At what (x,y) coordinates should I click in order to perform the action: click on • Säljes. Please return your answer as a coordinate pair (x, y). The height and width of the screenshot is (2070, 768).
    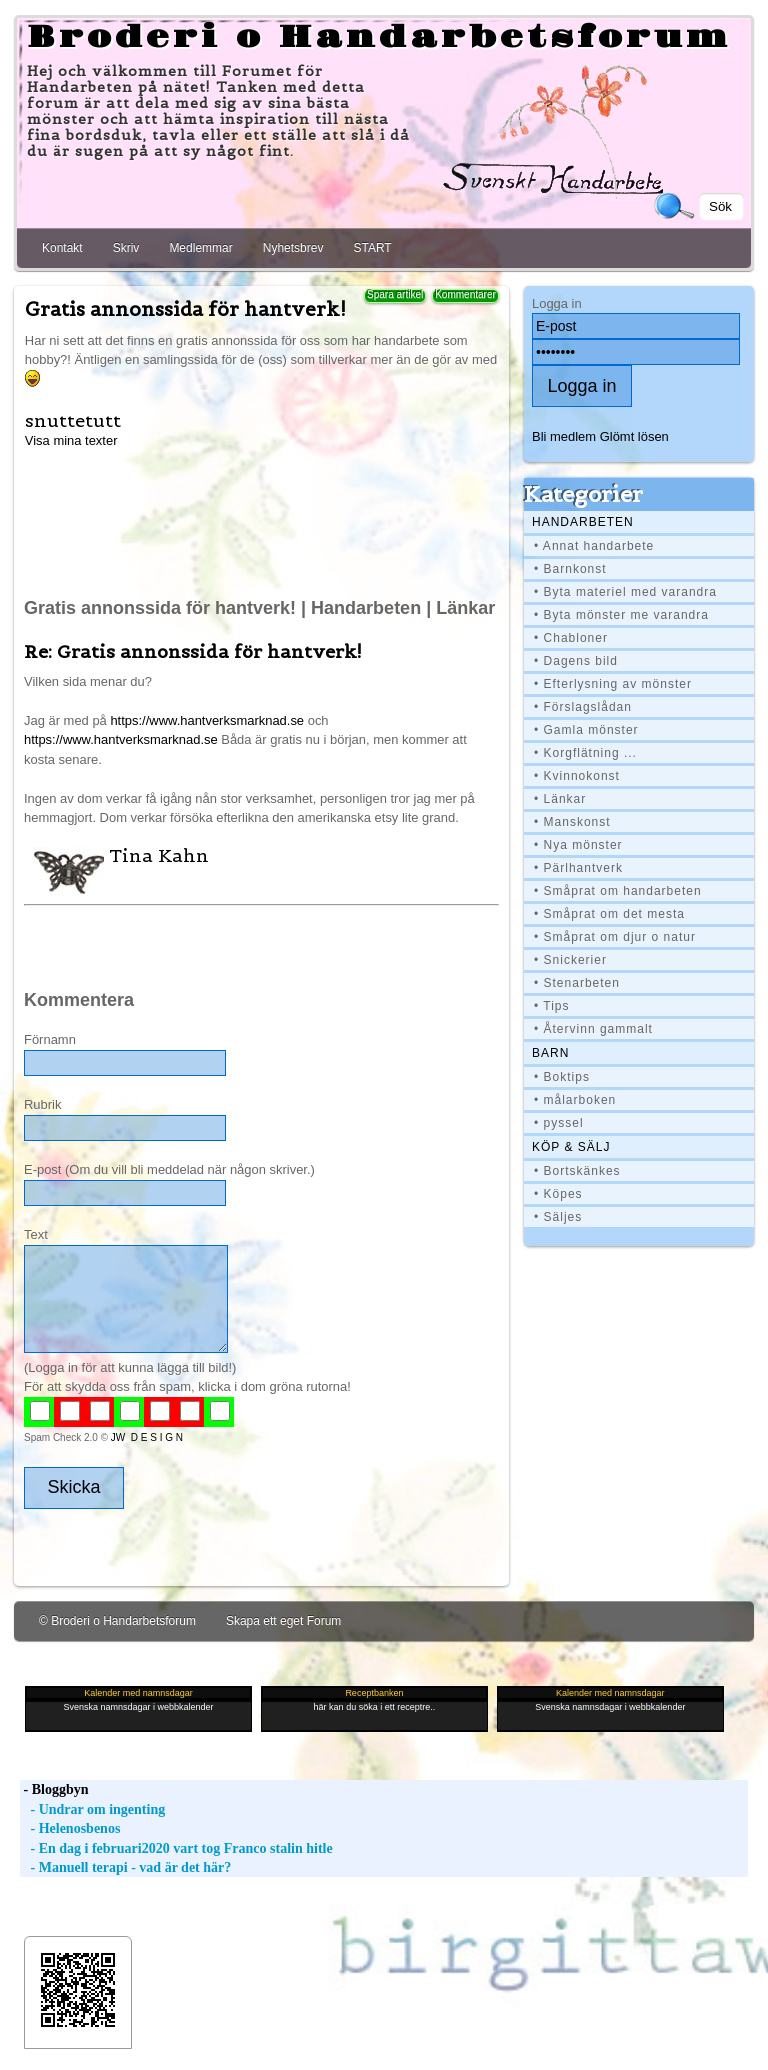
    Looking at the image, I should click on (558, 1217).